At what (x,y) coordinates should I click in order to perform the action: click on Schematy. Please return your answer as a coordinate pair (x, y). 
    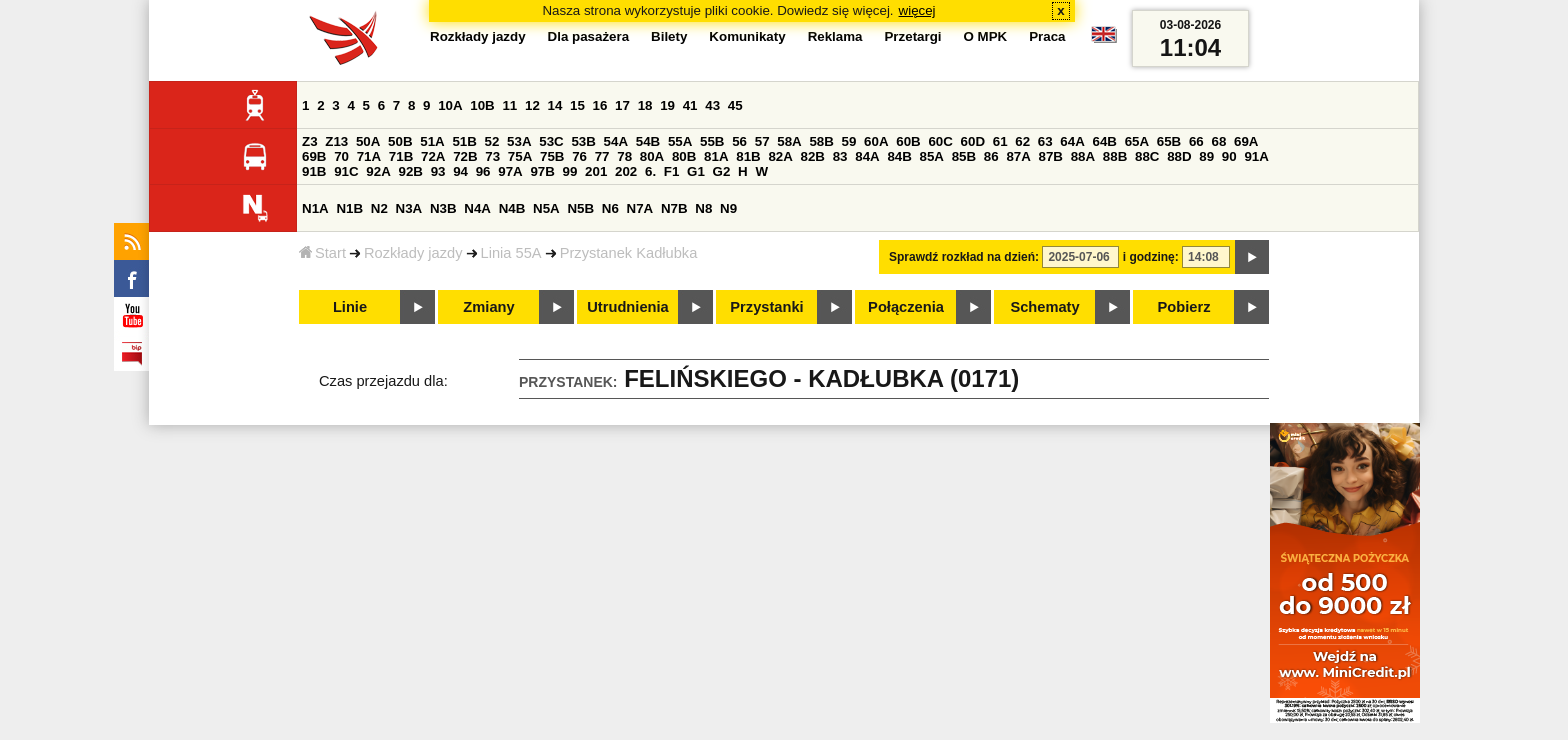
    Looking at the image, I should click on (1044, 307).